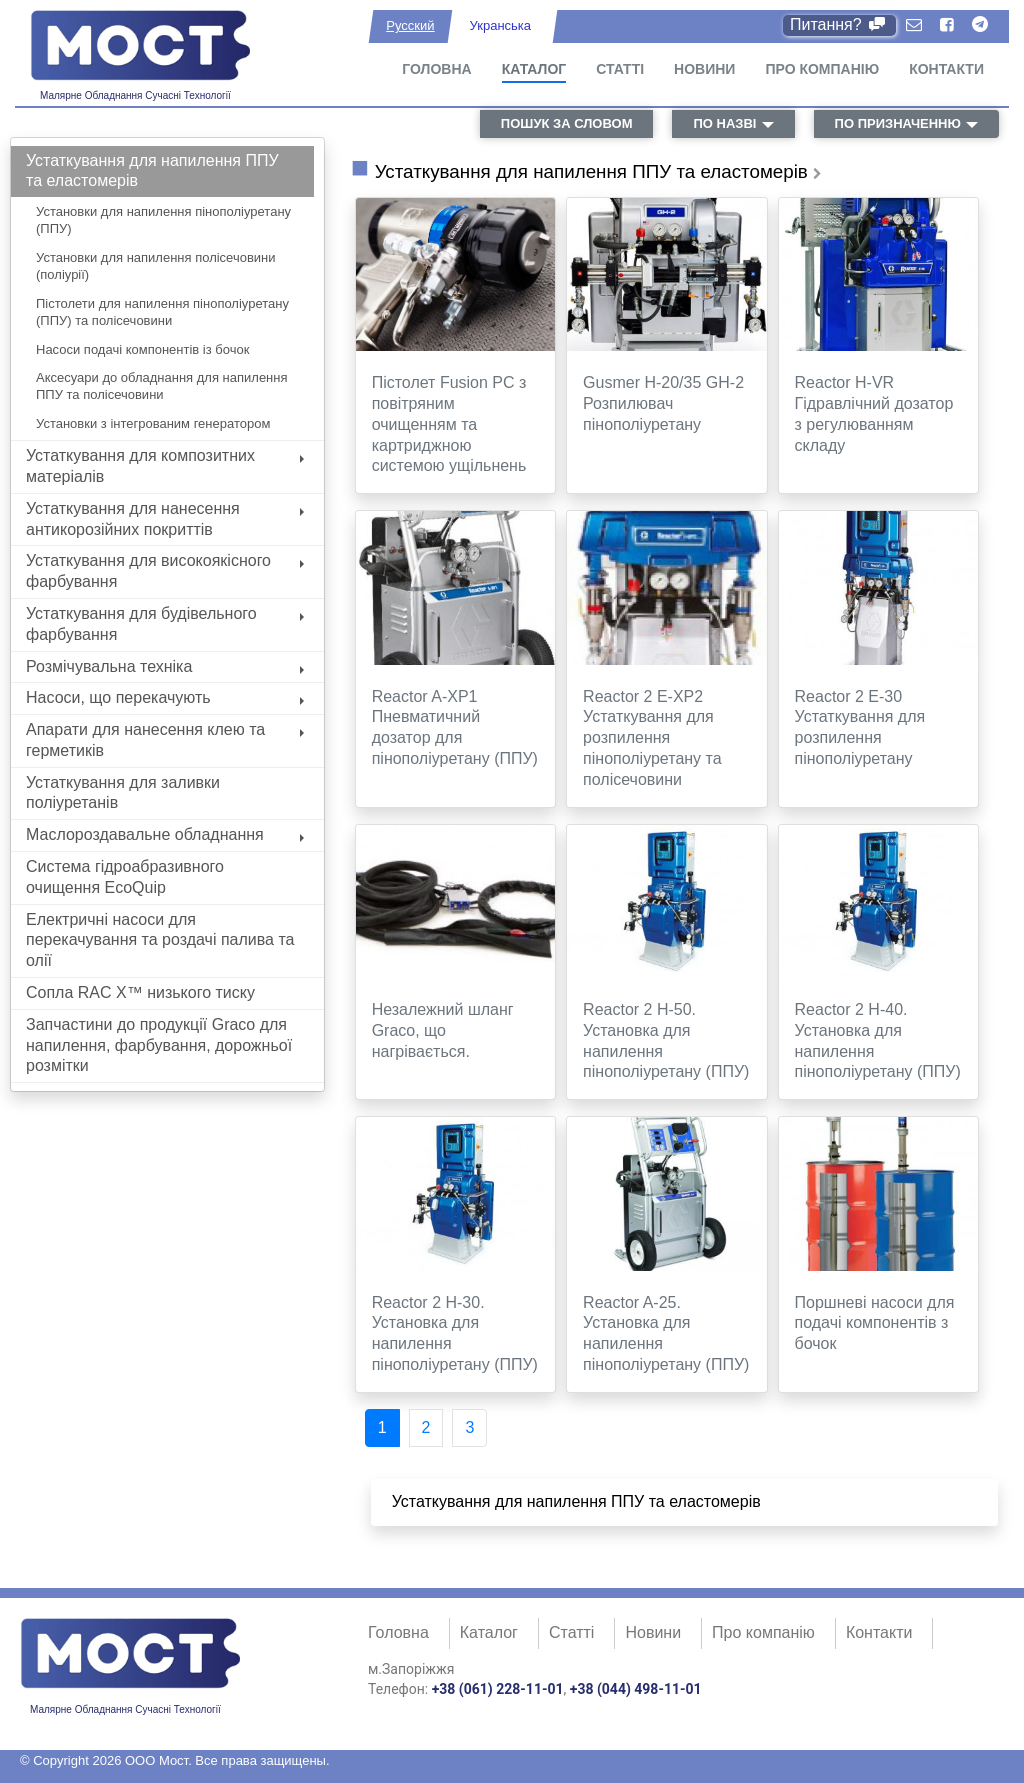 The width and height of the screenshot is (1024, 1783). What do you see at coordinates (142, 349) in the screenshot?
I see `Насоси подачі компонентів із бочок` at bounding box center [142, 349].